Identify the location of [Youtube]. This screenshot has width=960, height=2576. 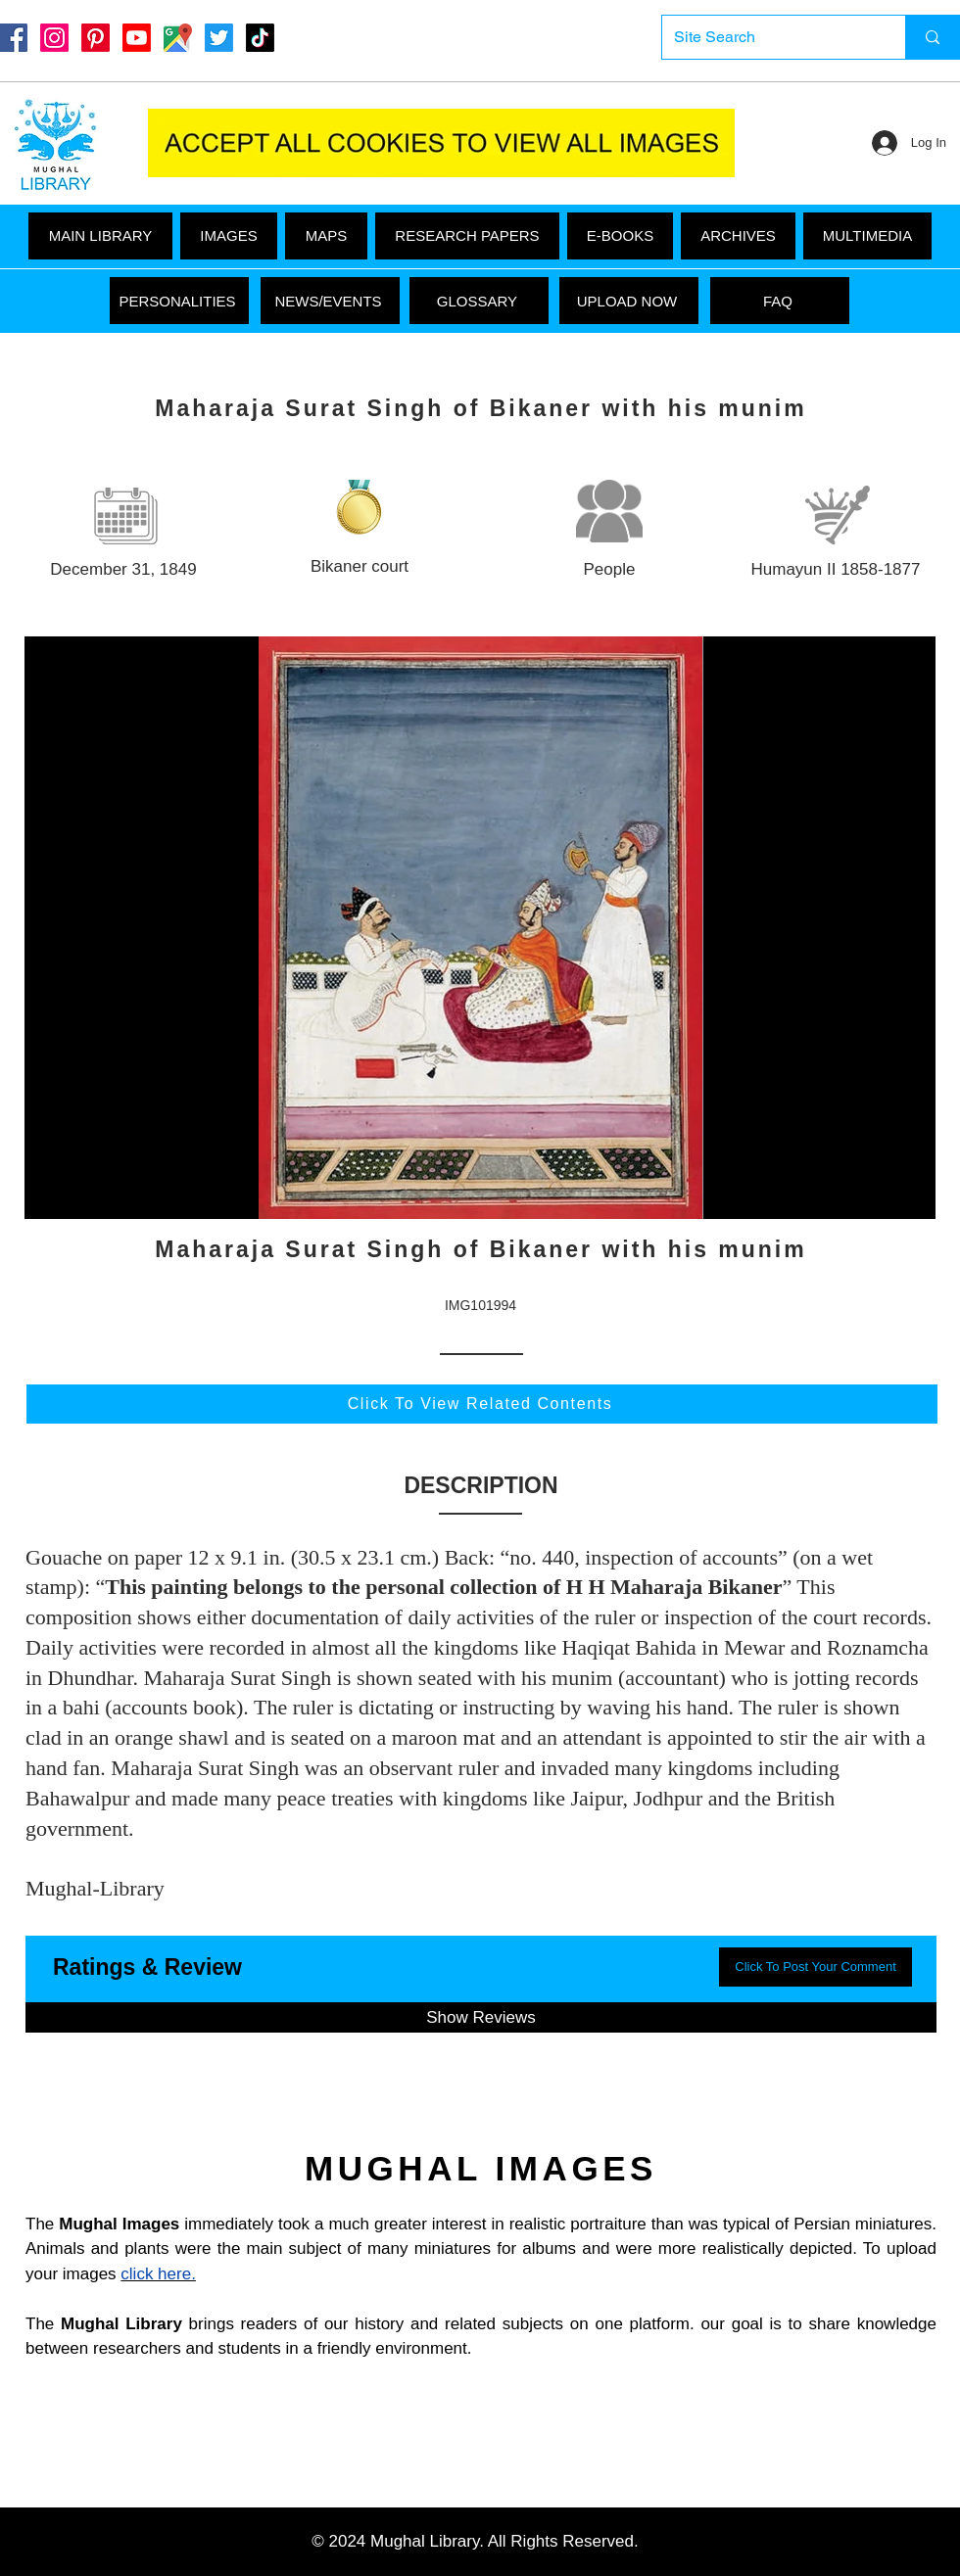
(136, 37).